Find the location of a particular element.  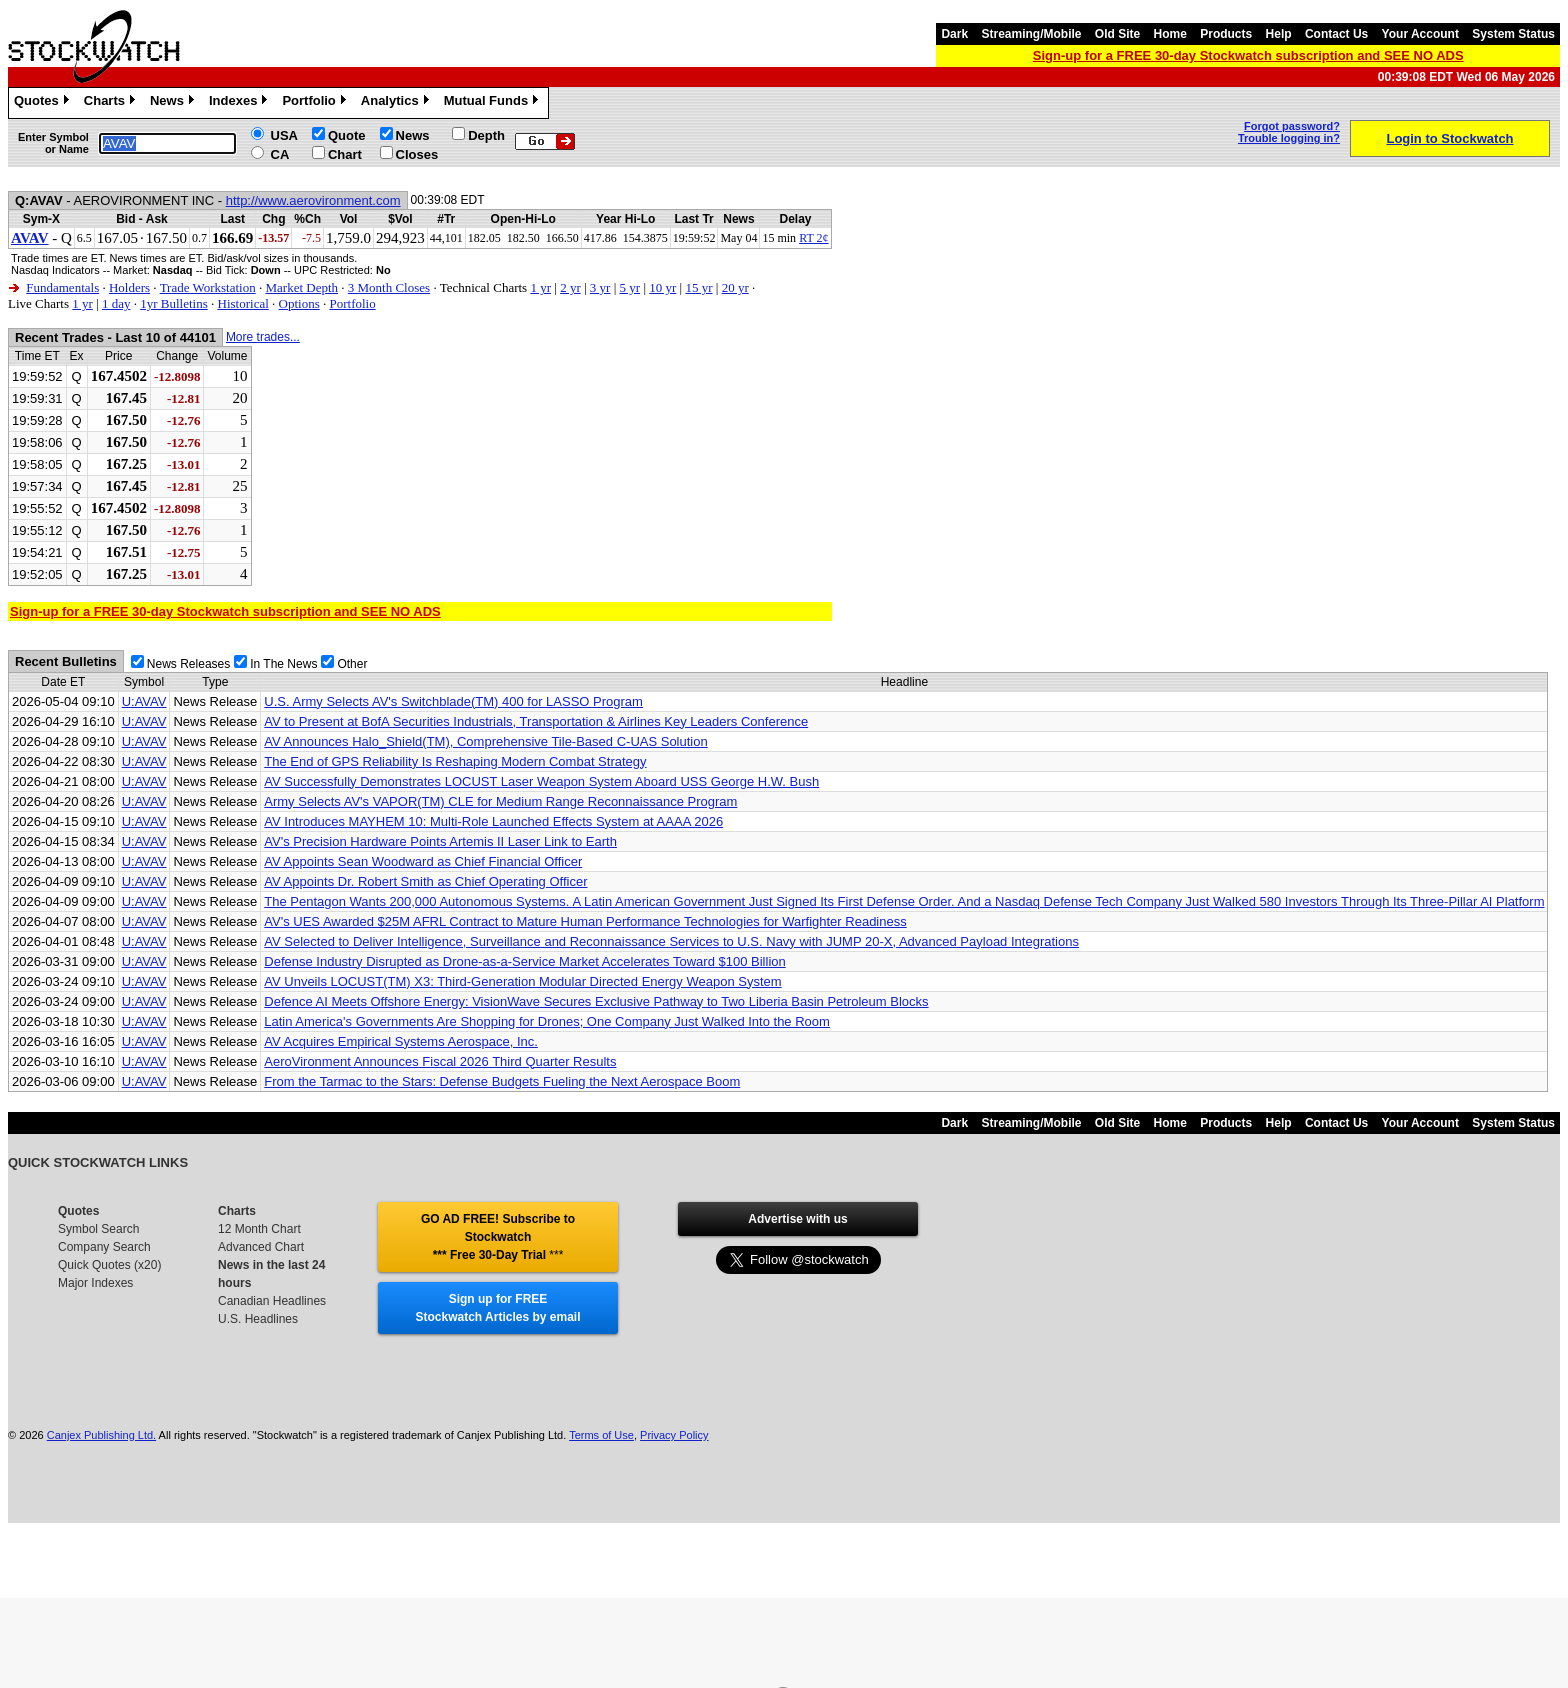

Defence AI Meets Offshore Energy: VisionWave Secures Exclusive Pathway to Two Liberia Basin Petroleum Blocks is located at coordinates (596, 1001).